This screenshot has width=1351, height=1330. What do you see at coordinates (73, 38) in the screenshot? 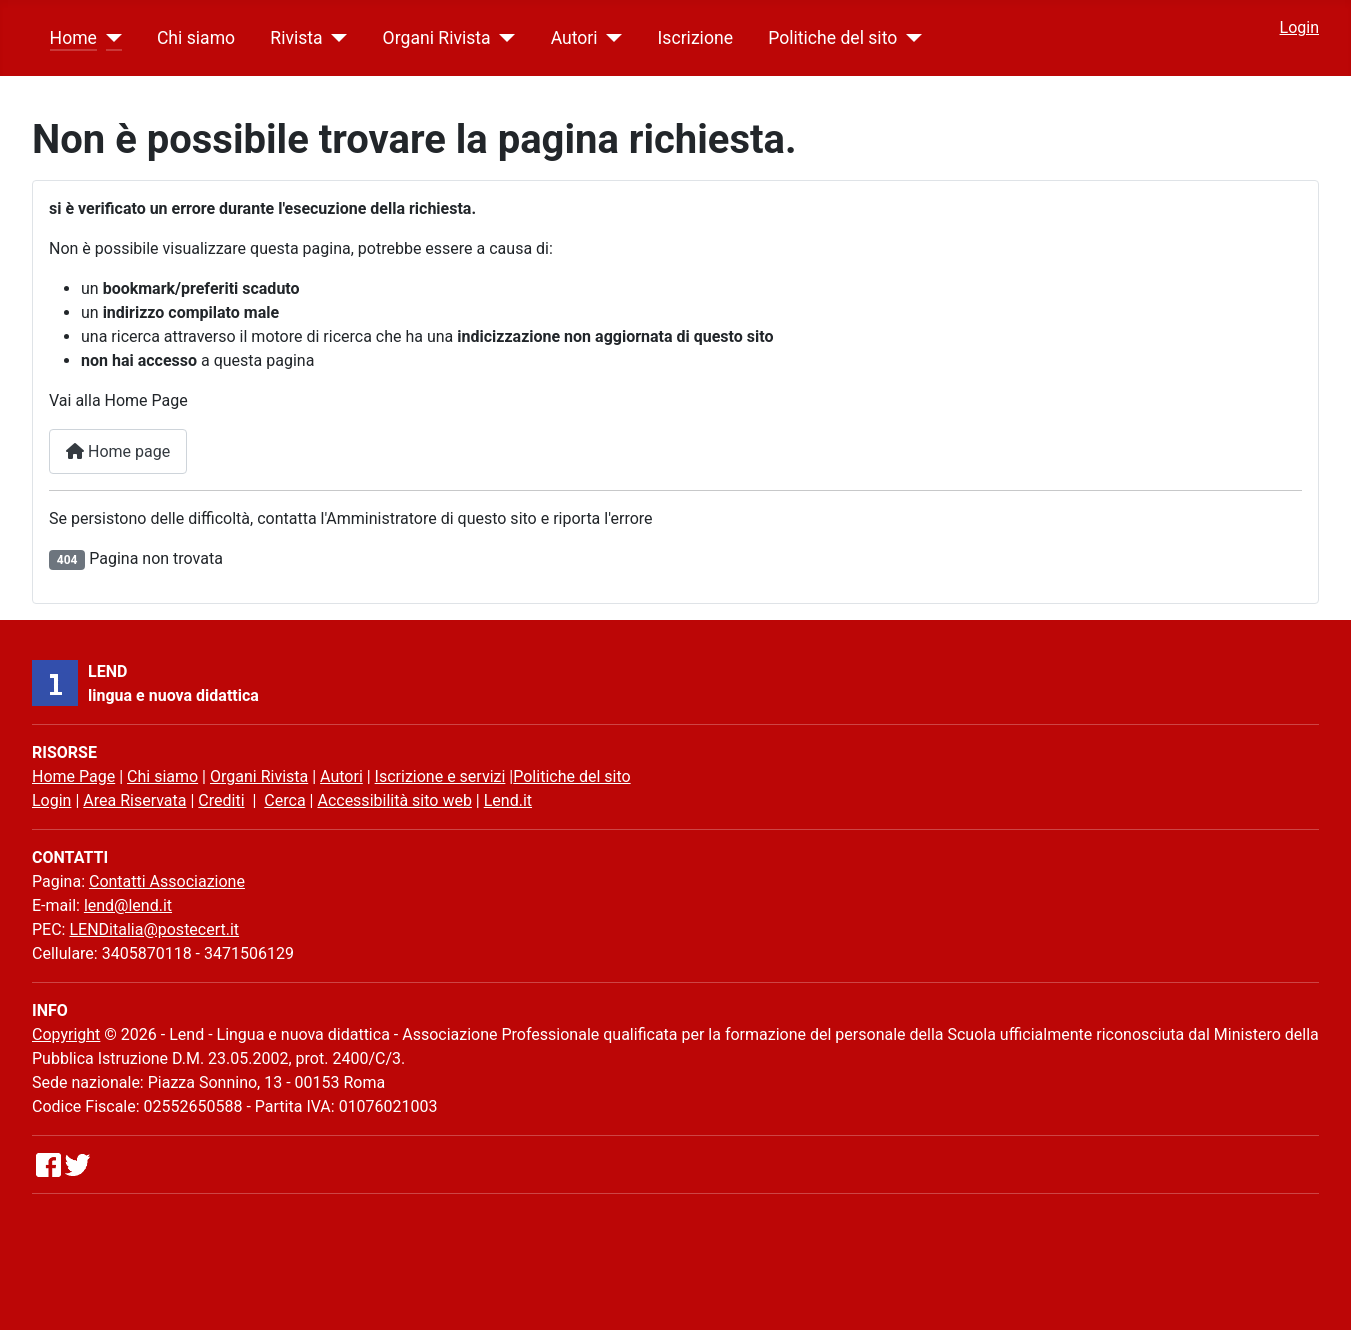
I see `Home` at bounding box center [73, 38].